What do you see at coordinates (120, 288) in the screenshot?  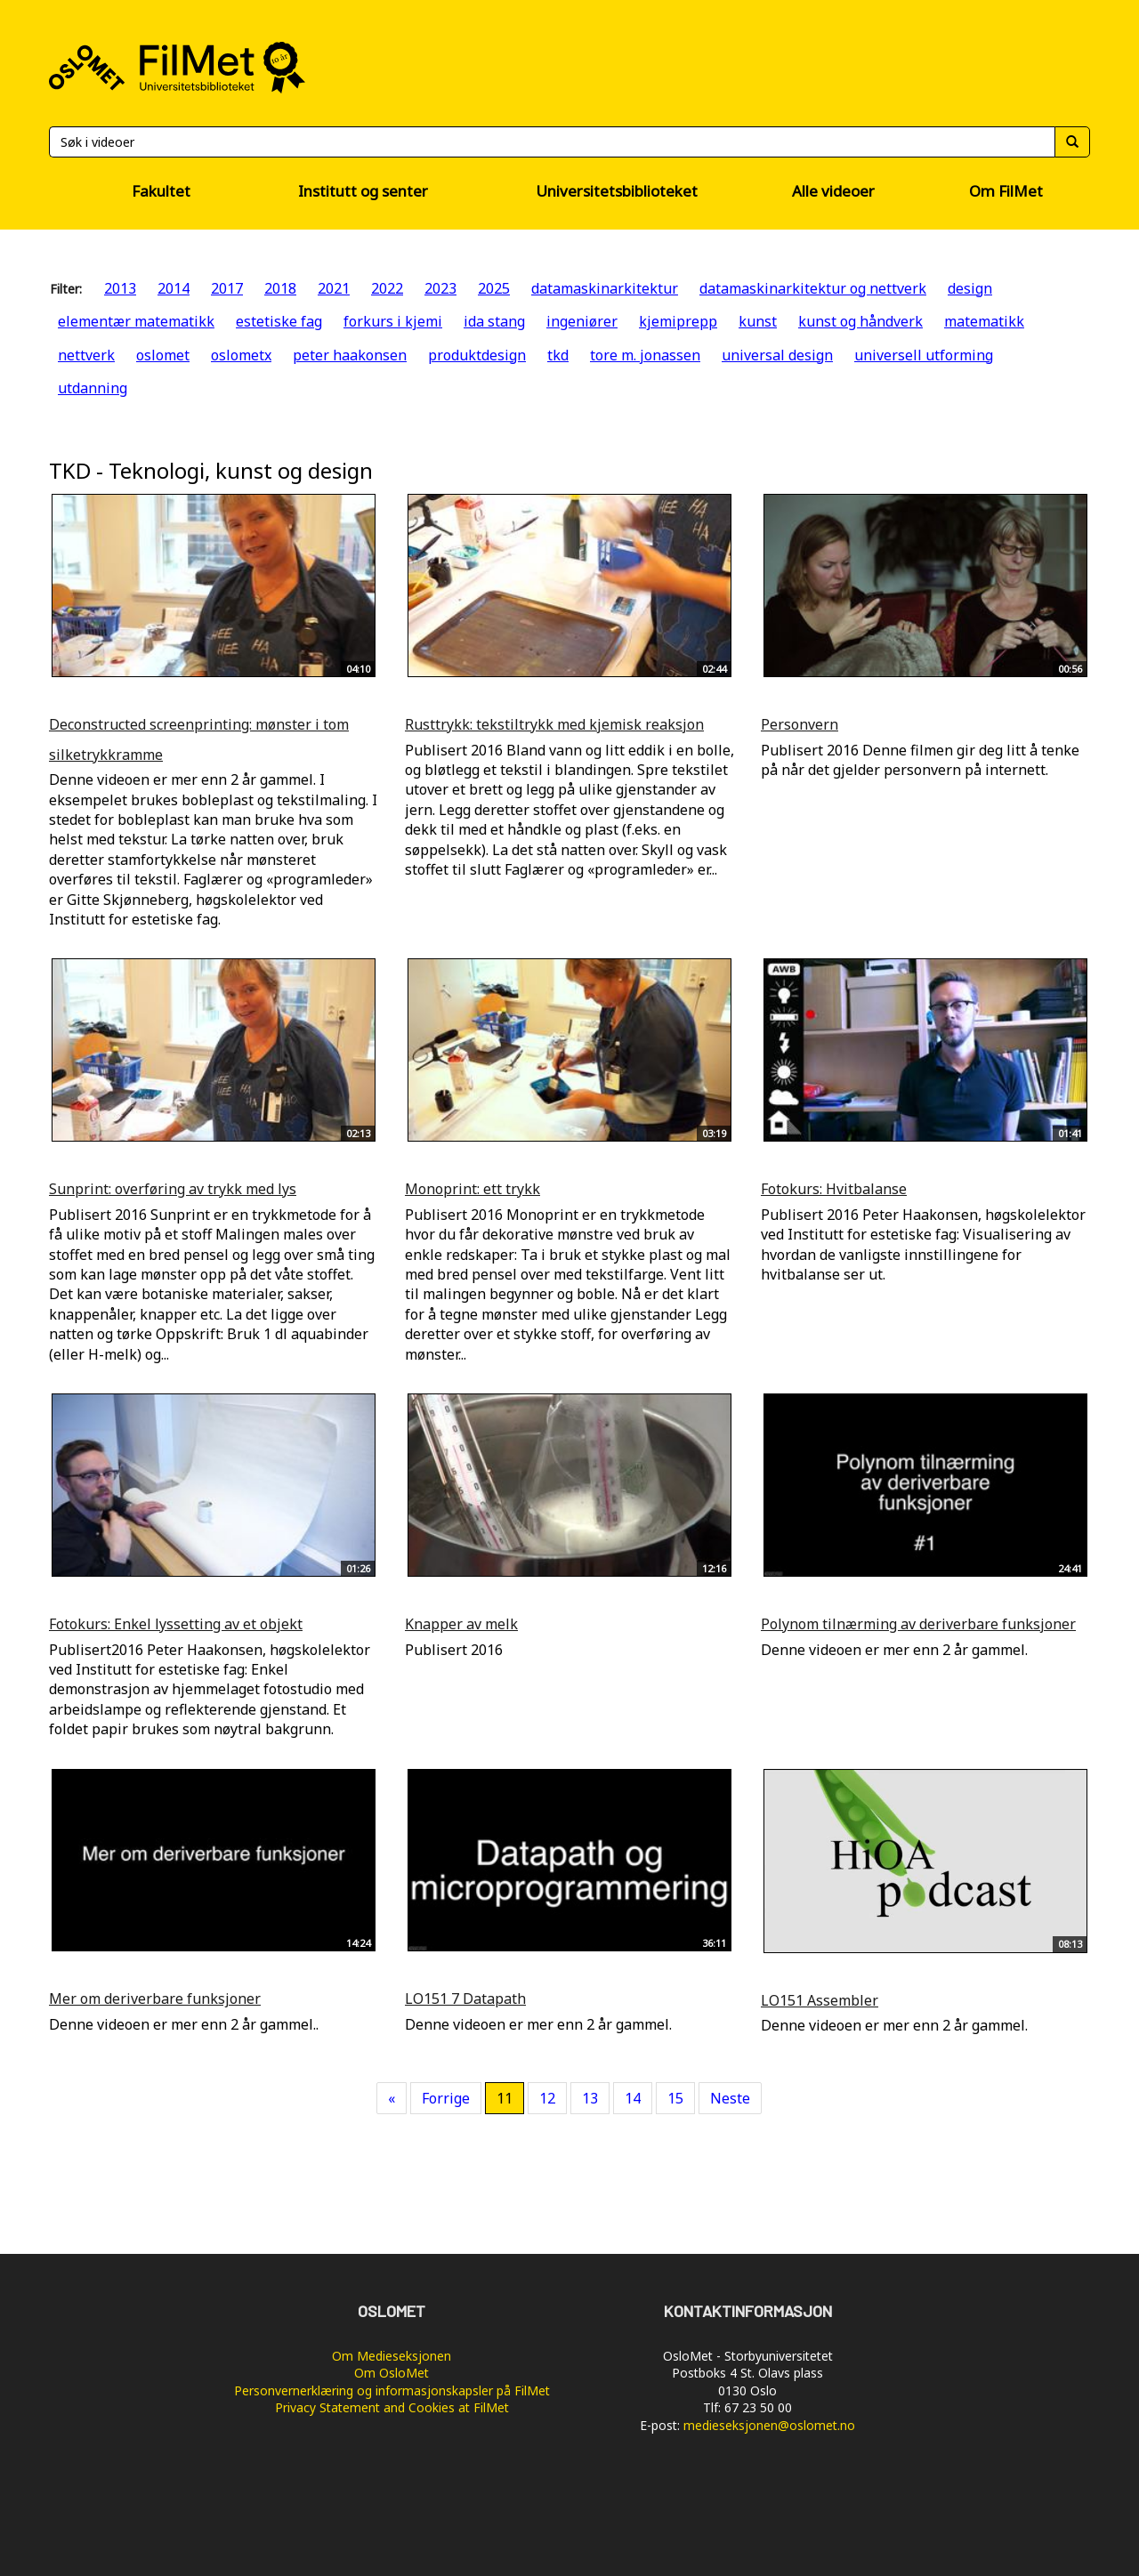 I see `2013` at bounding box center [120, 288].